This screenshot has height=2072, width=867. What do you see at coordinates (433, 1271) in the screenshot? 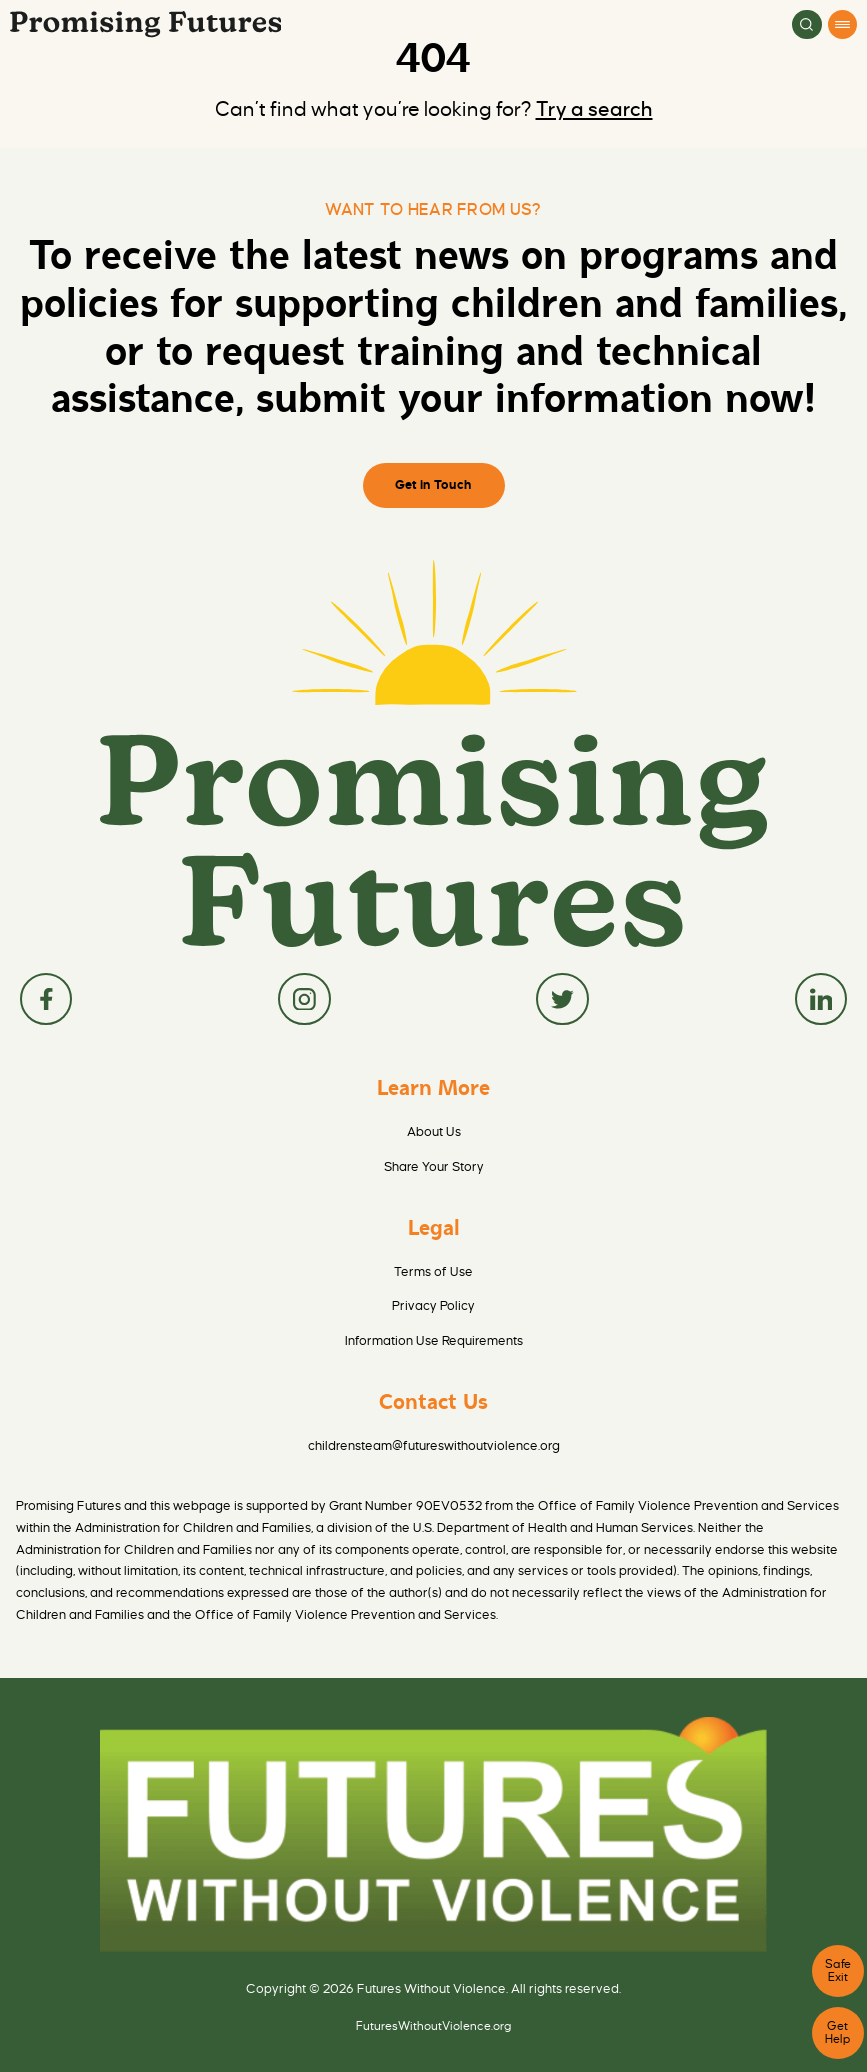
I see `Terms of Use` at bounding box center [433, 1271].